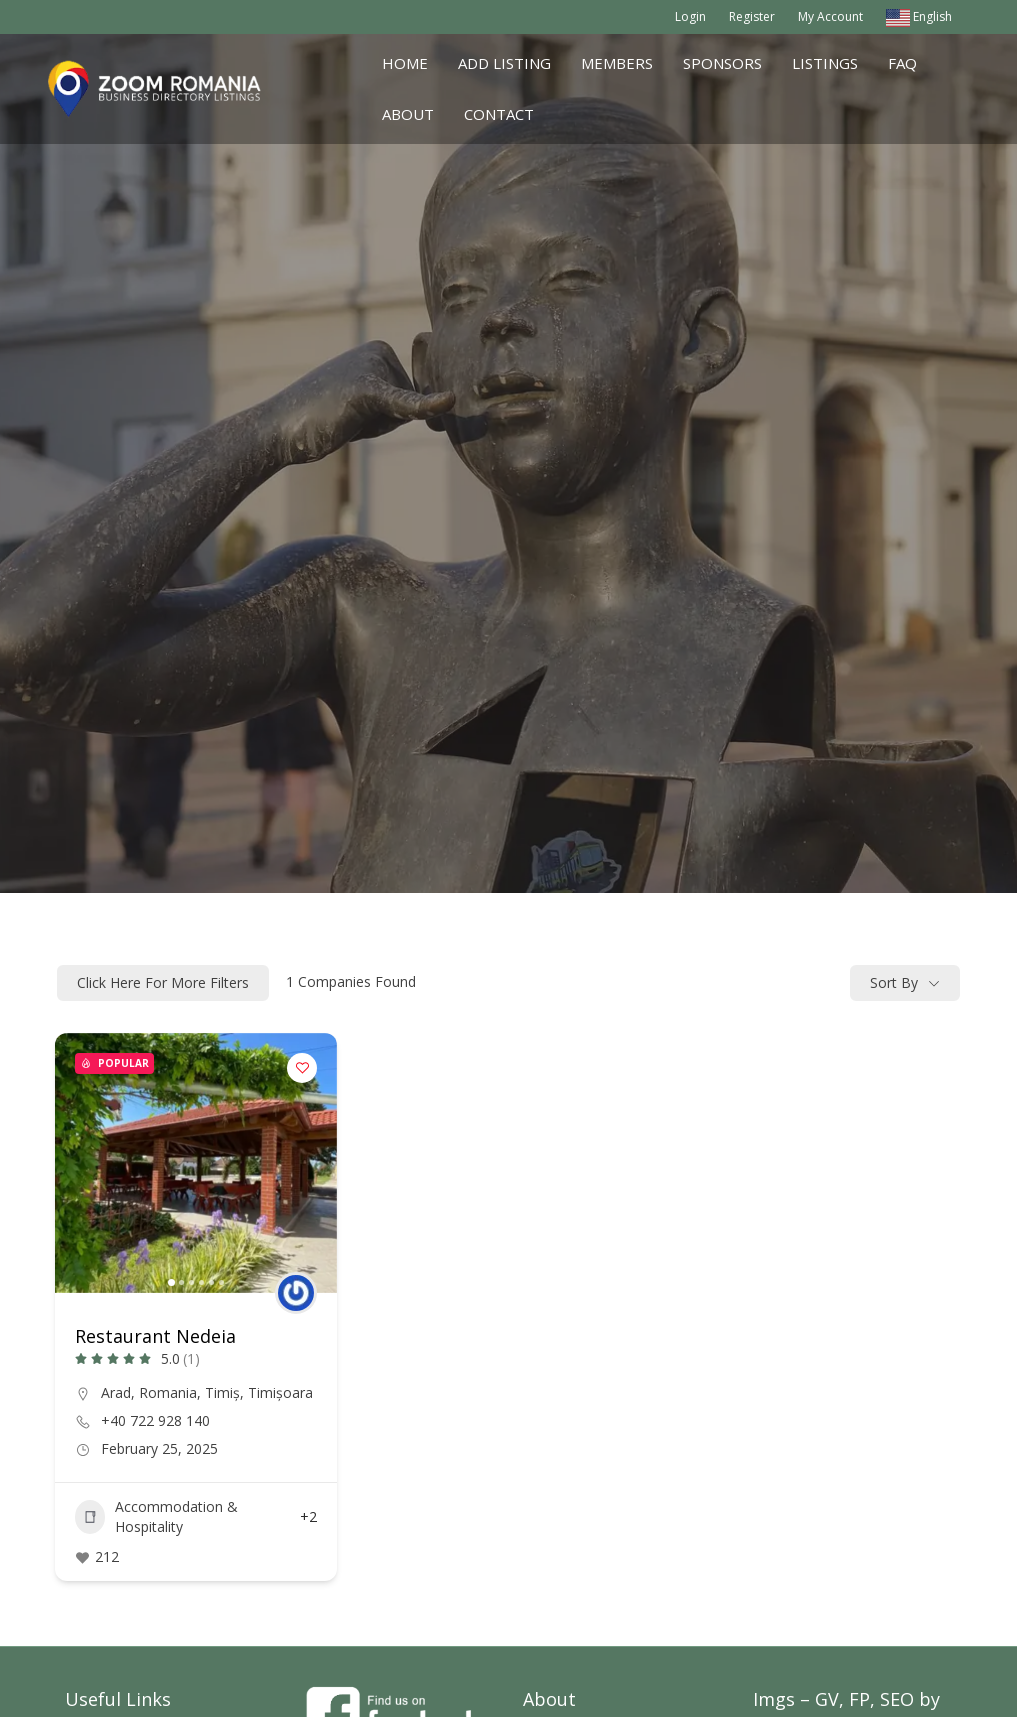 The width and height of the screenshot is (1017, 1717). Describe the element at coordinates (830, 16) in the screenshot. I see `My Account` at that location.